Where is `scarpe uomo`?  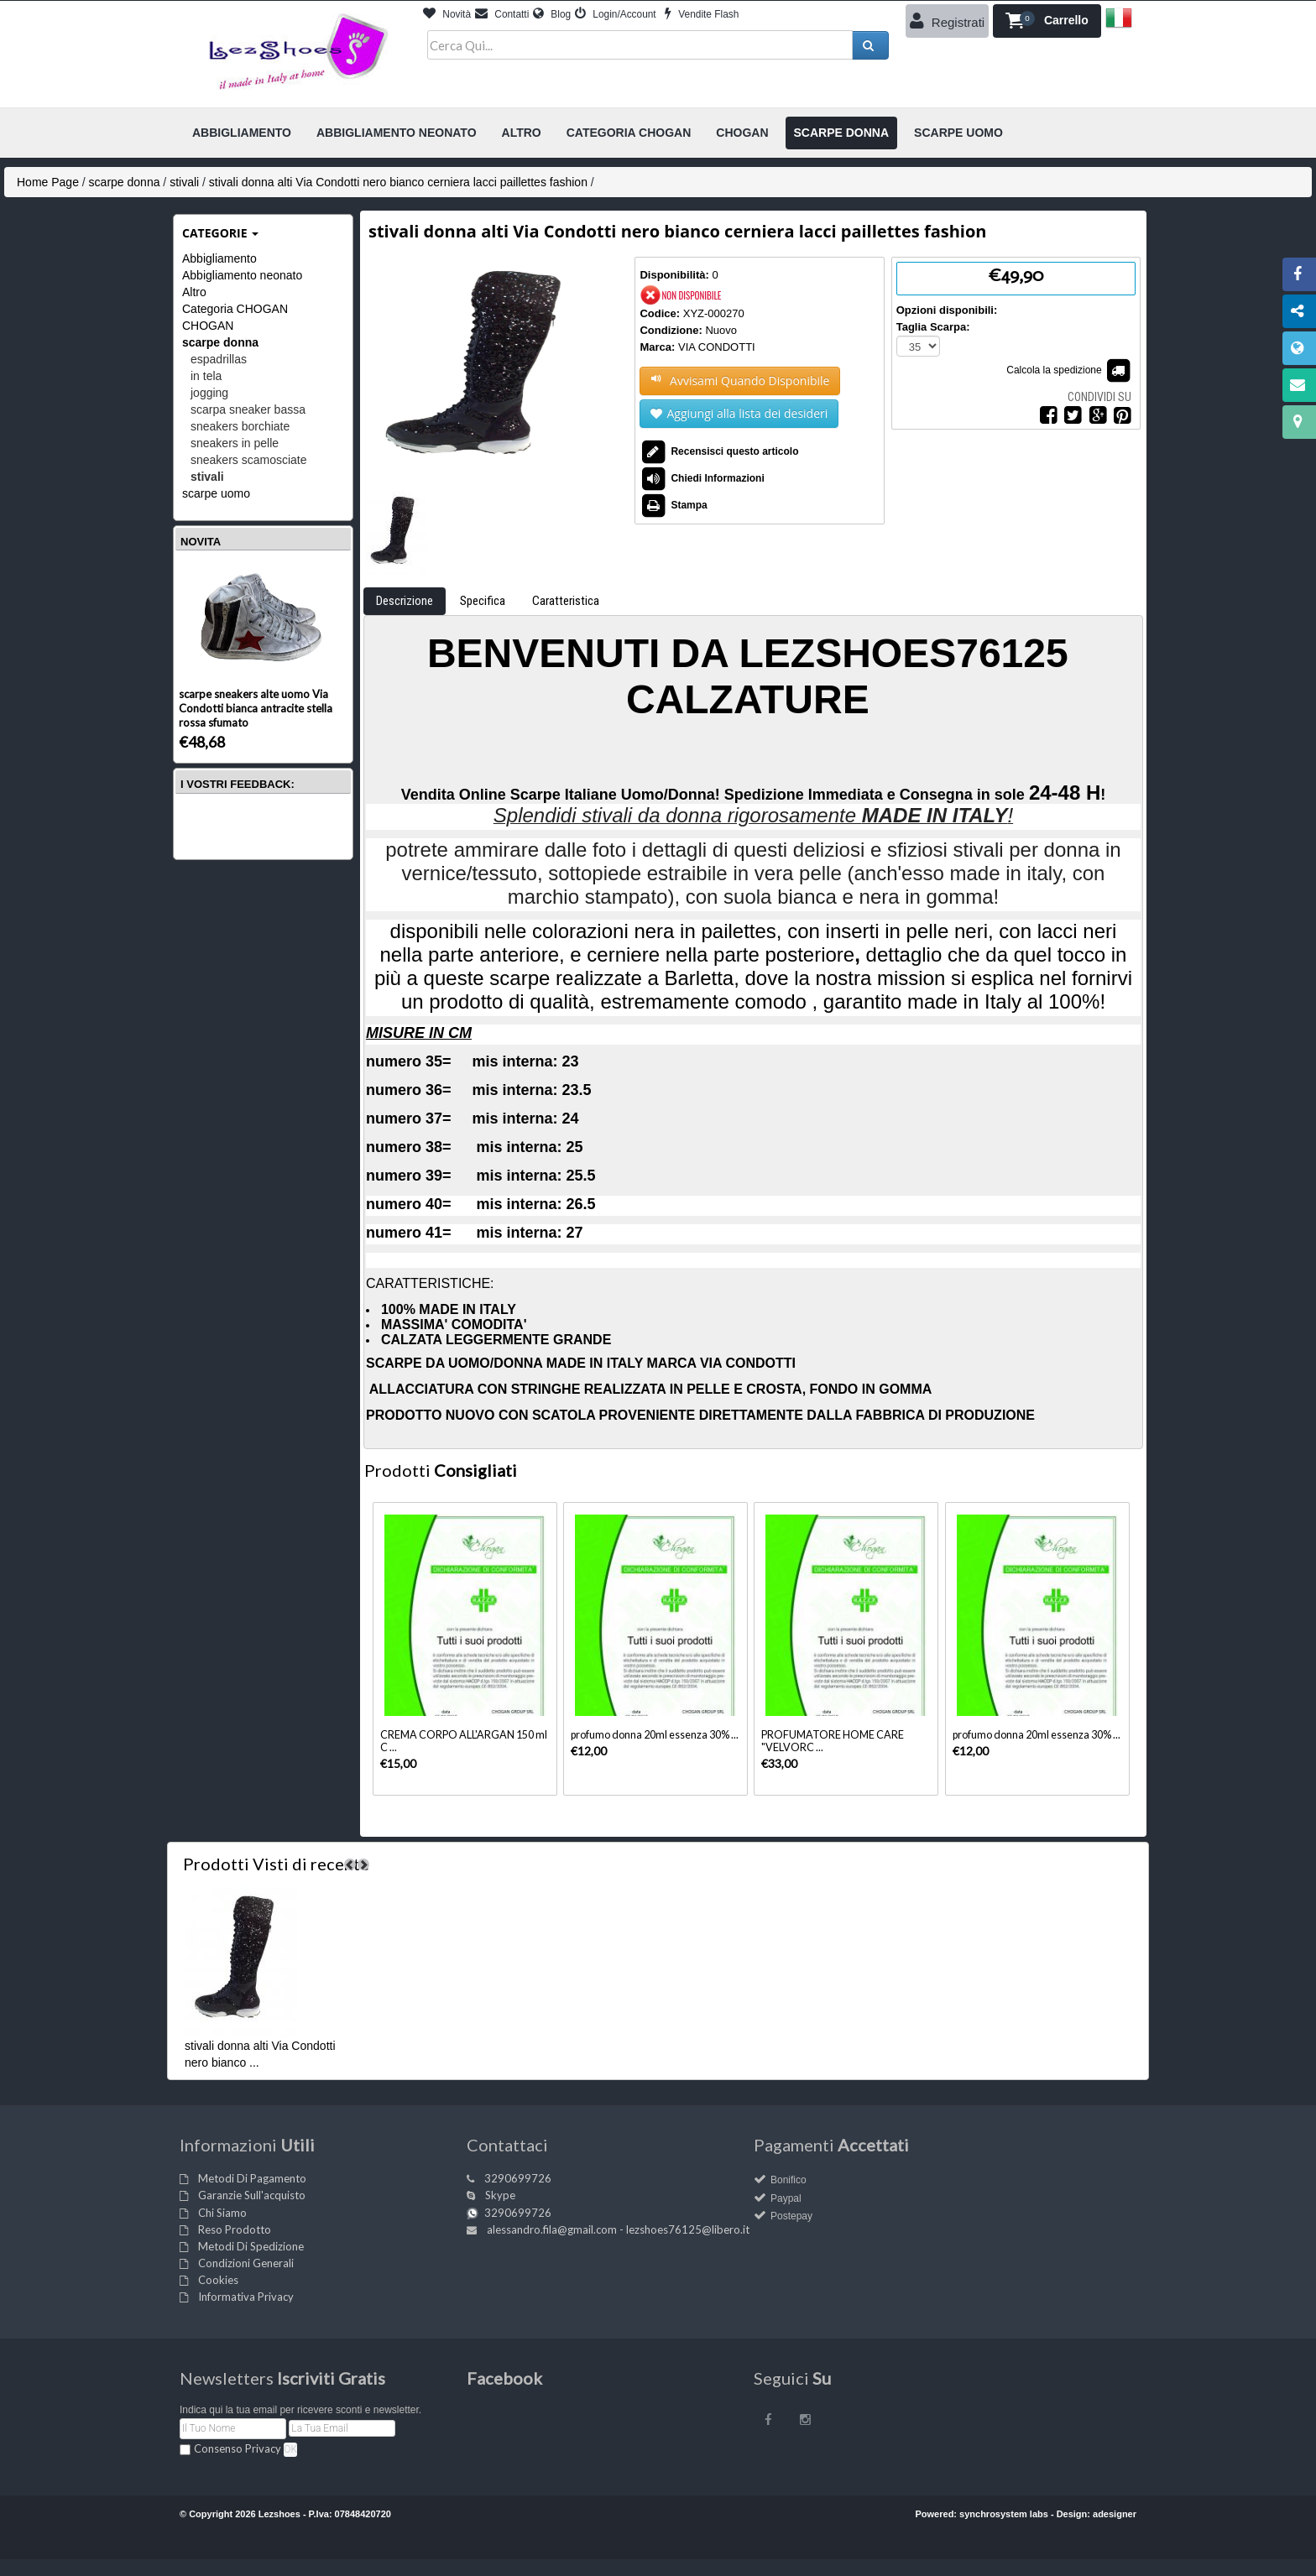 scarpe uomo is located at coordinates (216, 493).